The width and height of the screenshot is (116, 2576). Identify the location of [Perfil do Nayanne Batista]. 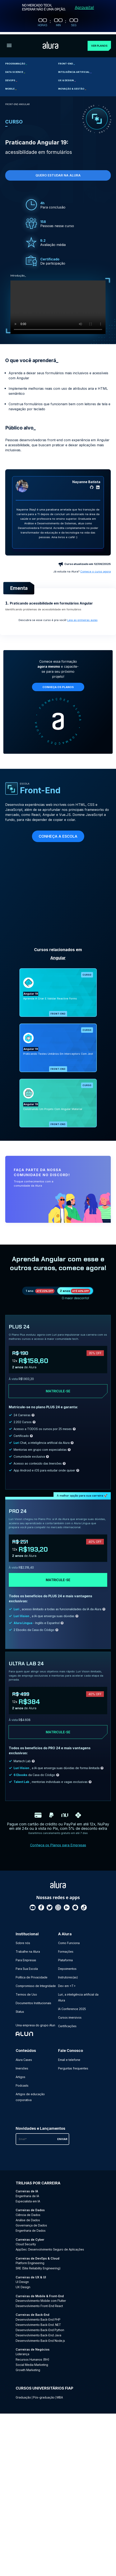
(22, 484).